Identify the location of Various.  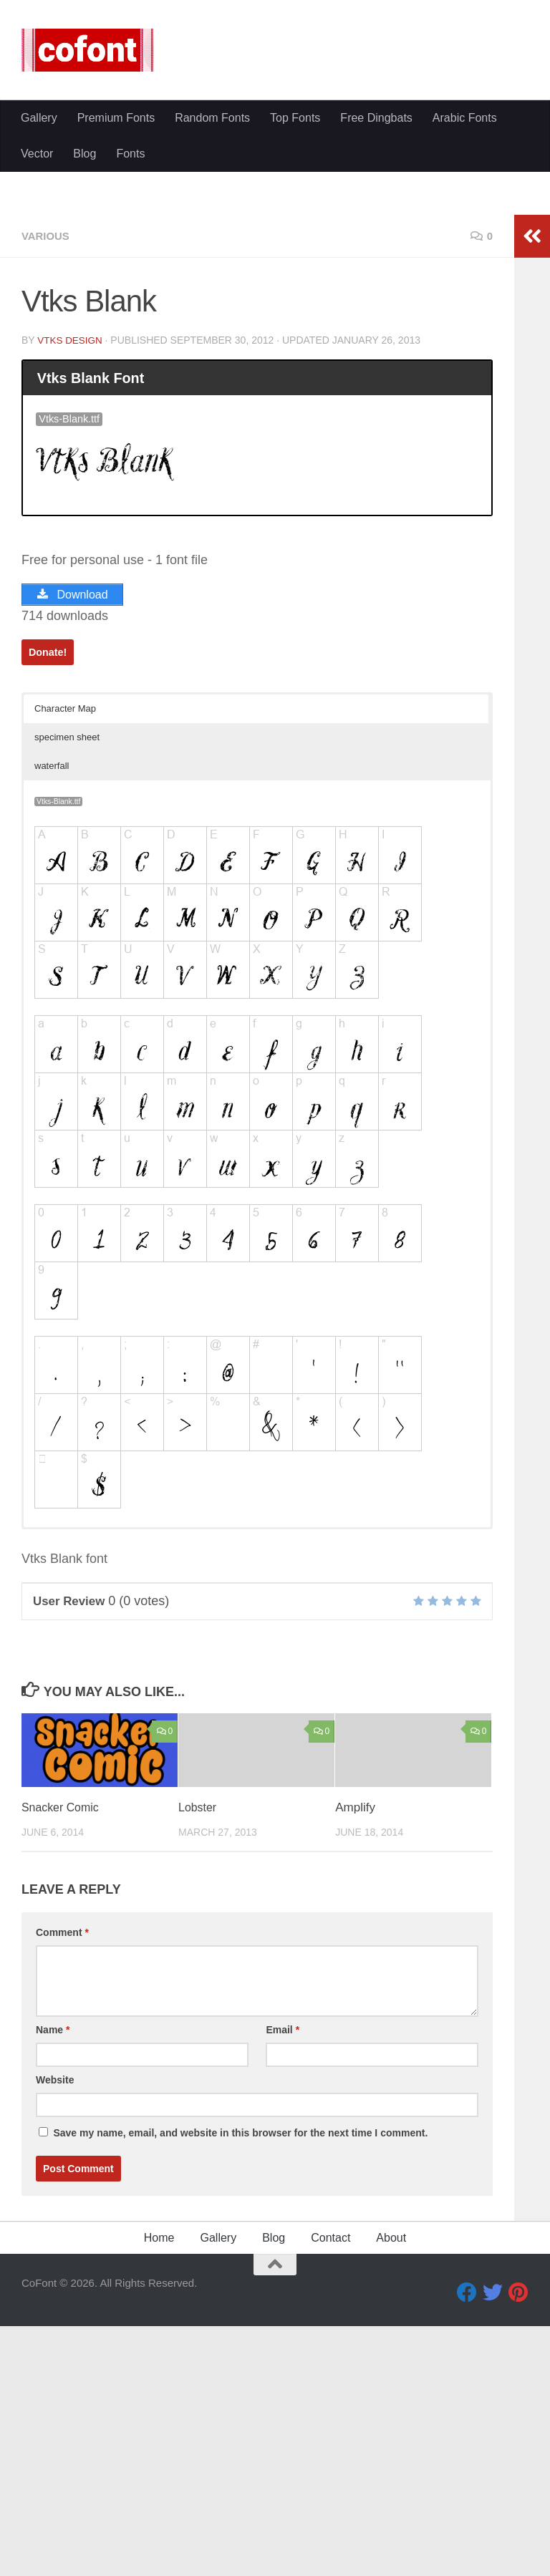
(47, 408).